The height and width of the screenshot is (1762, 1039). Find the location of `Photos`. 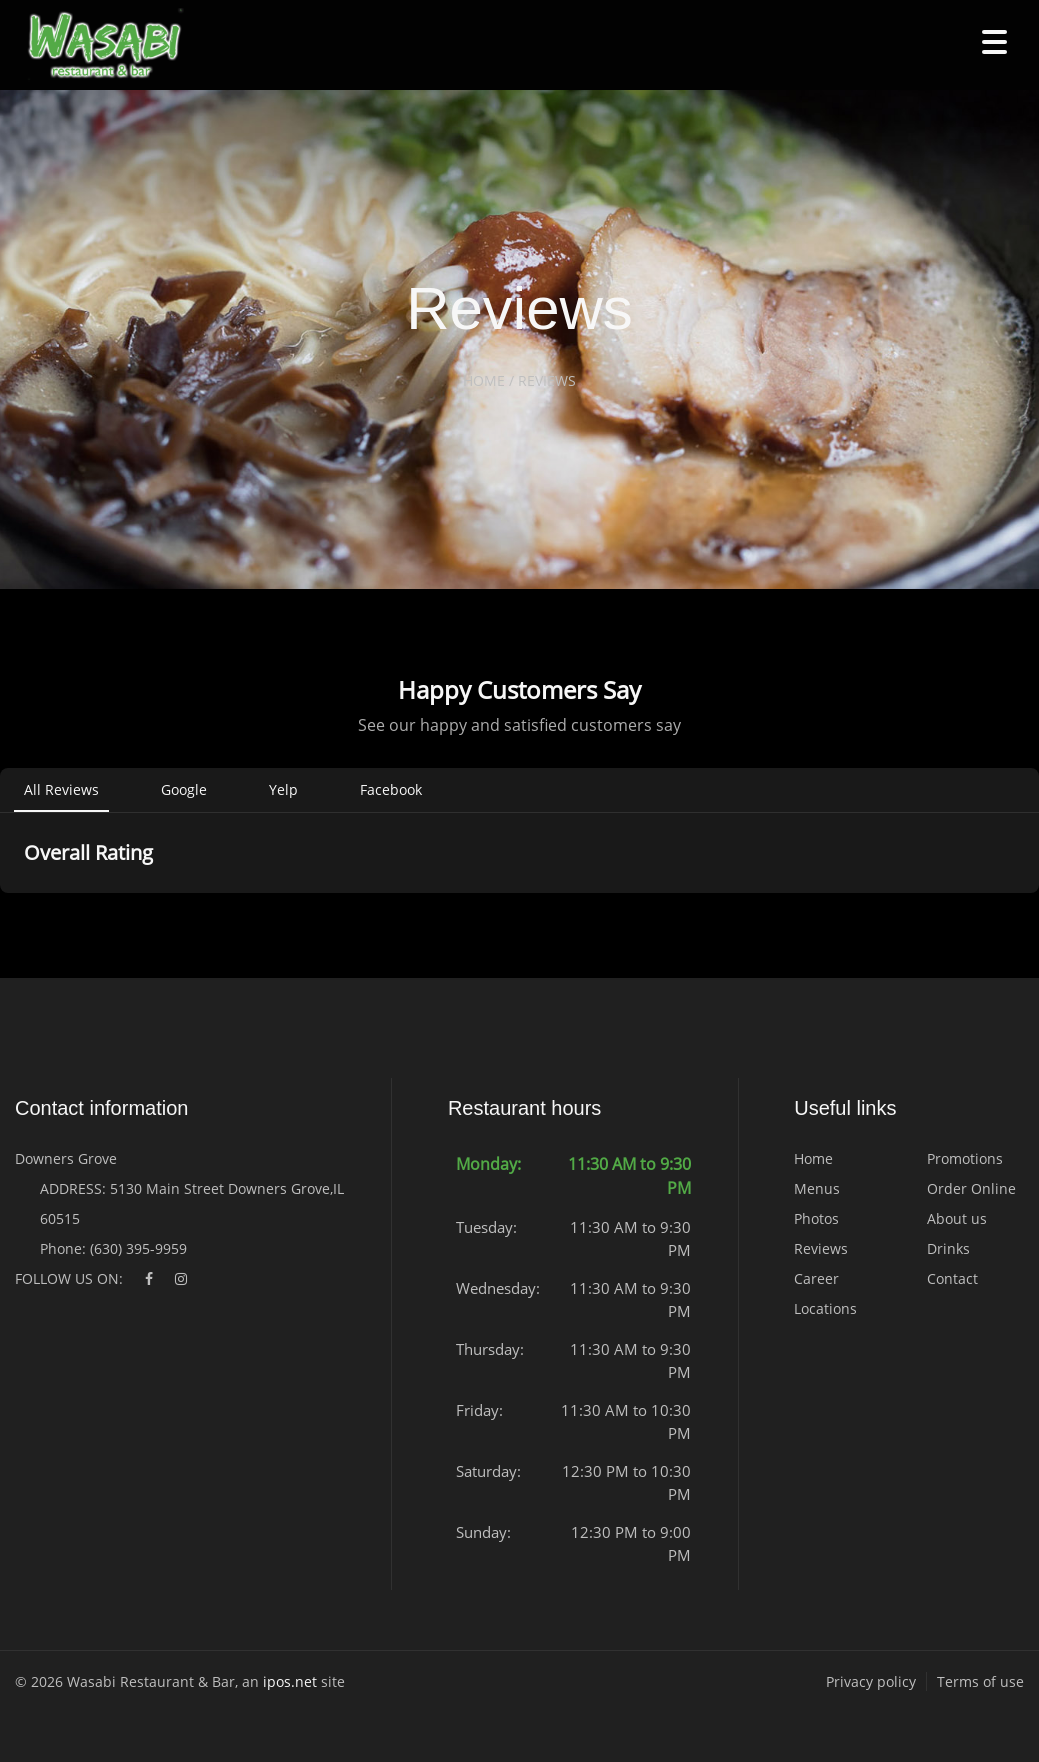

Photos is located at coordinates (816, 1218).